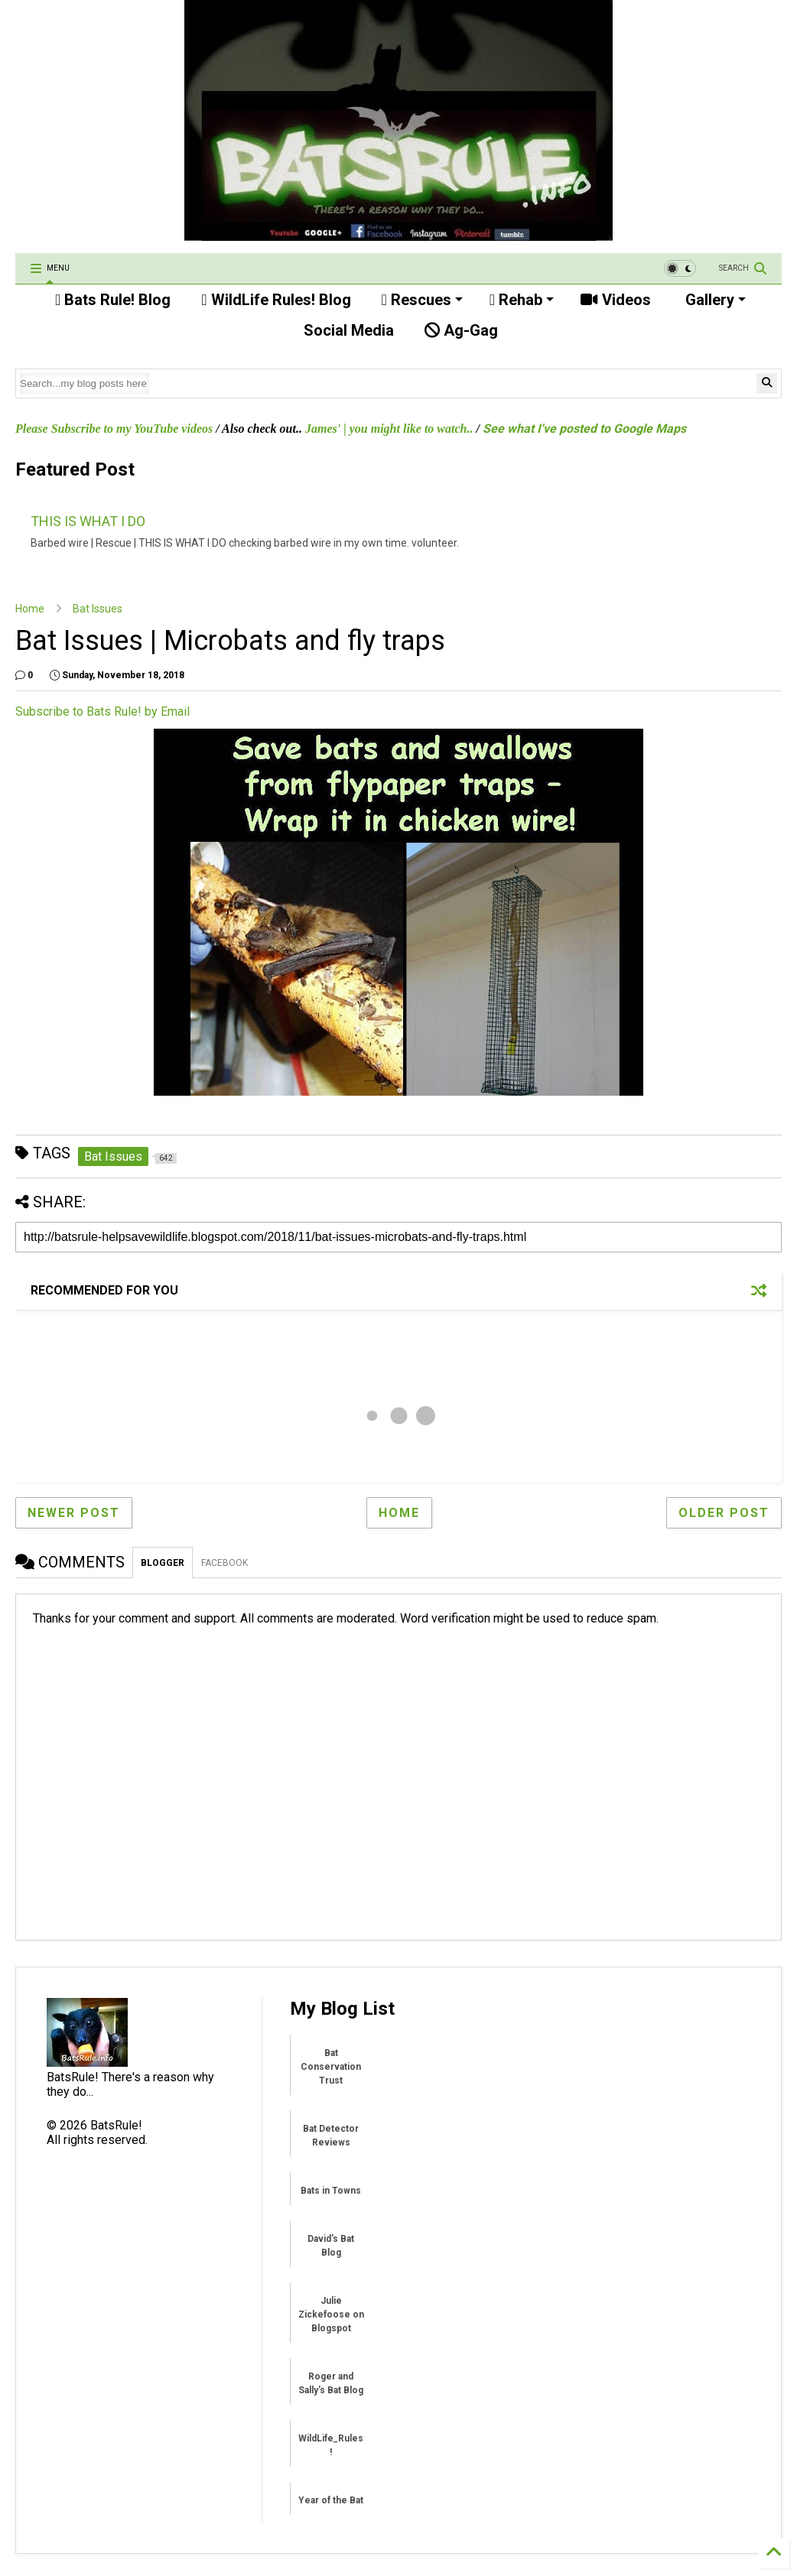 The height and width of the screenshot is (2576, 797). What do you see at coordinates (616, 300) in the screenshot?
I see `Videos` at bounding box center [616, 300].